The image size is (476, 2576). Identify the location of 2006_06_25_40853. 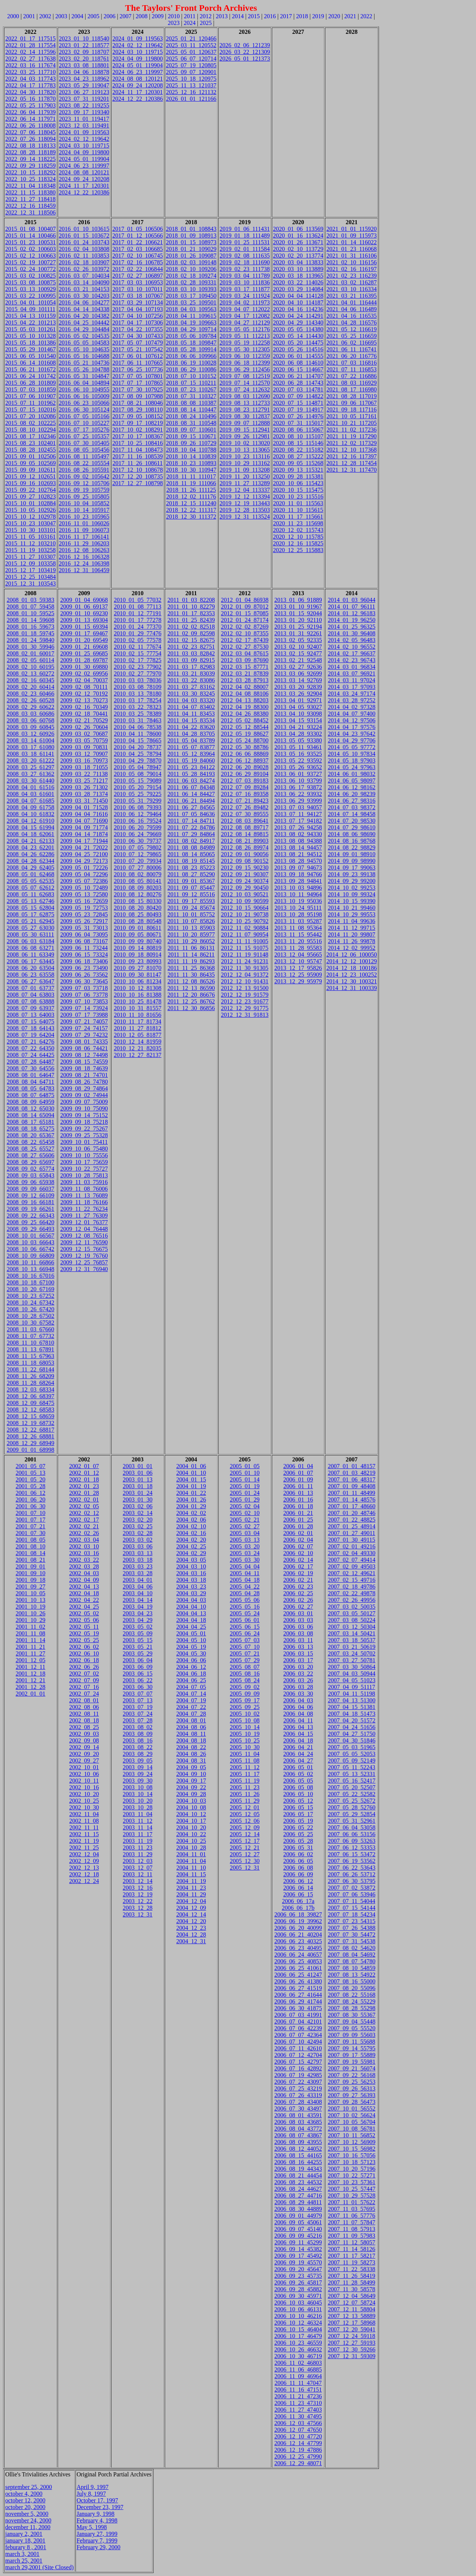
(298, 1961).